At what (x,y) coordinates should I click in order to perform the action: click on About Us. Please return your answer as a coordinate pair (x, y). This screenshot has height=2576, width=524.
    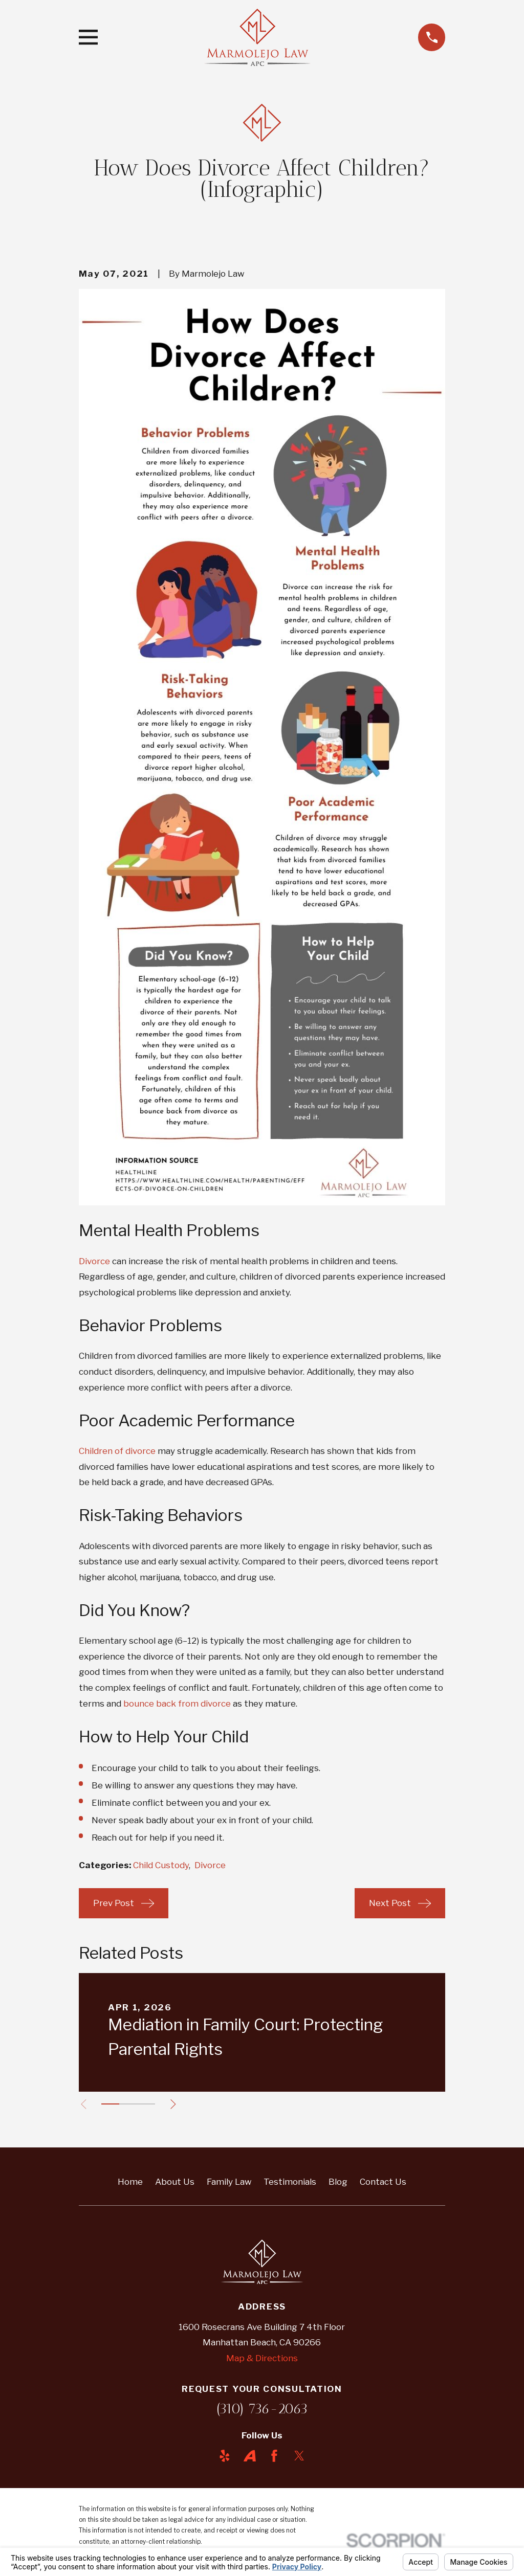
    Looking at the image, I should click on (174, 2182).